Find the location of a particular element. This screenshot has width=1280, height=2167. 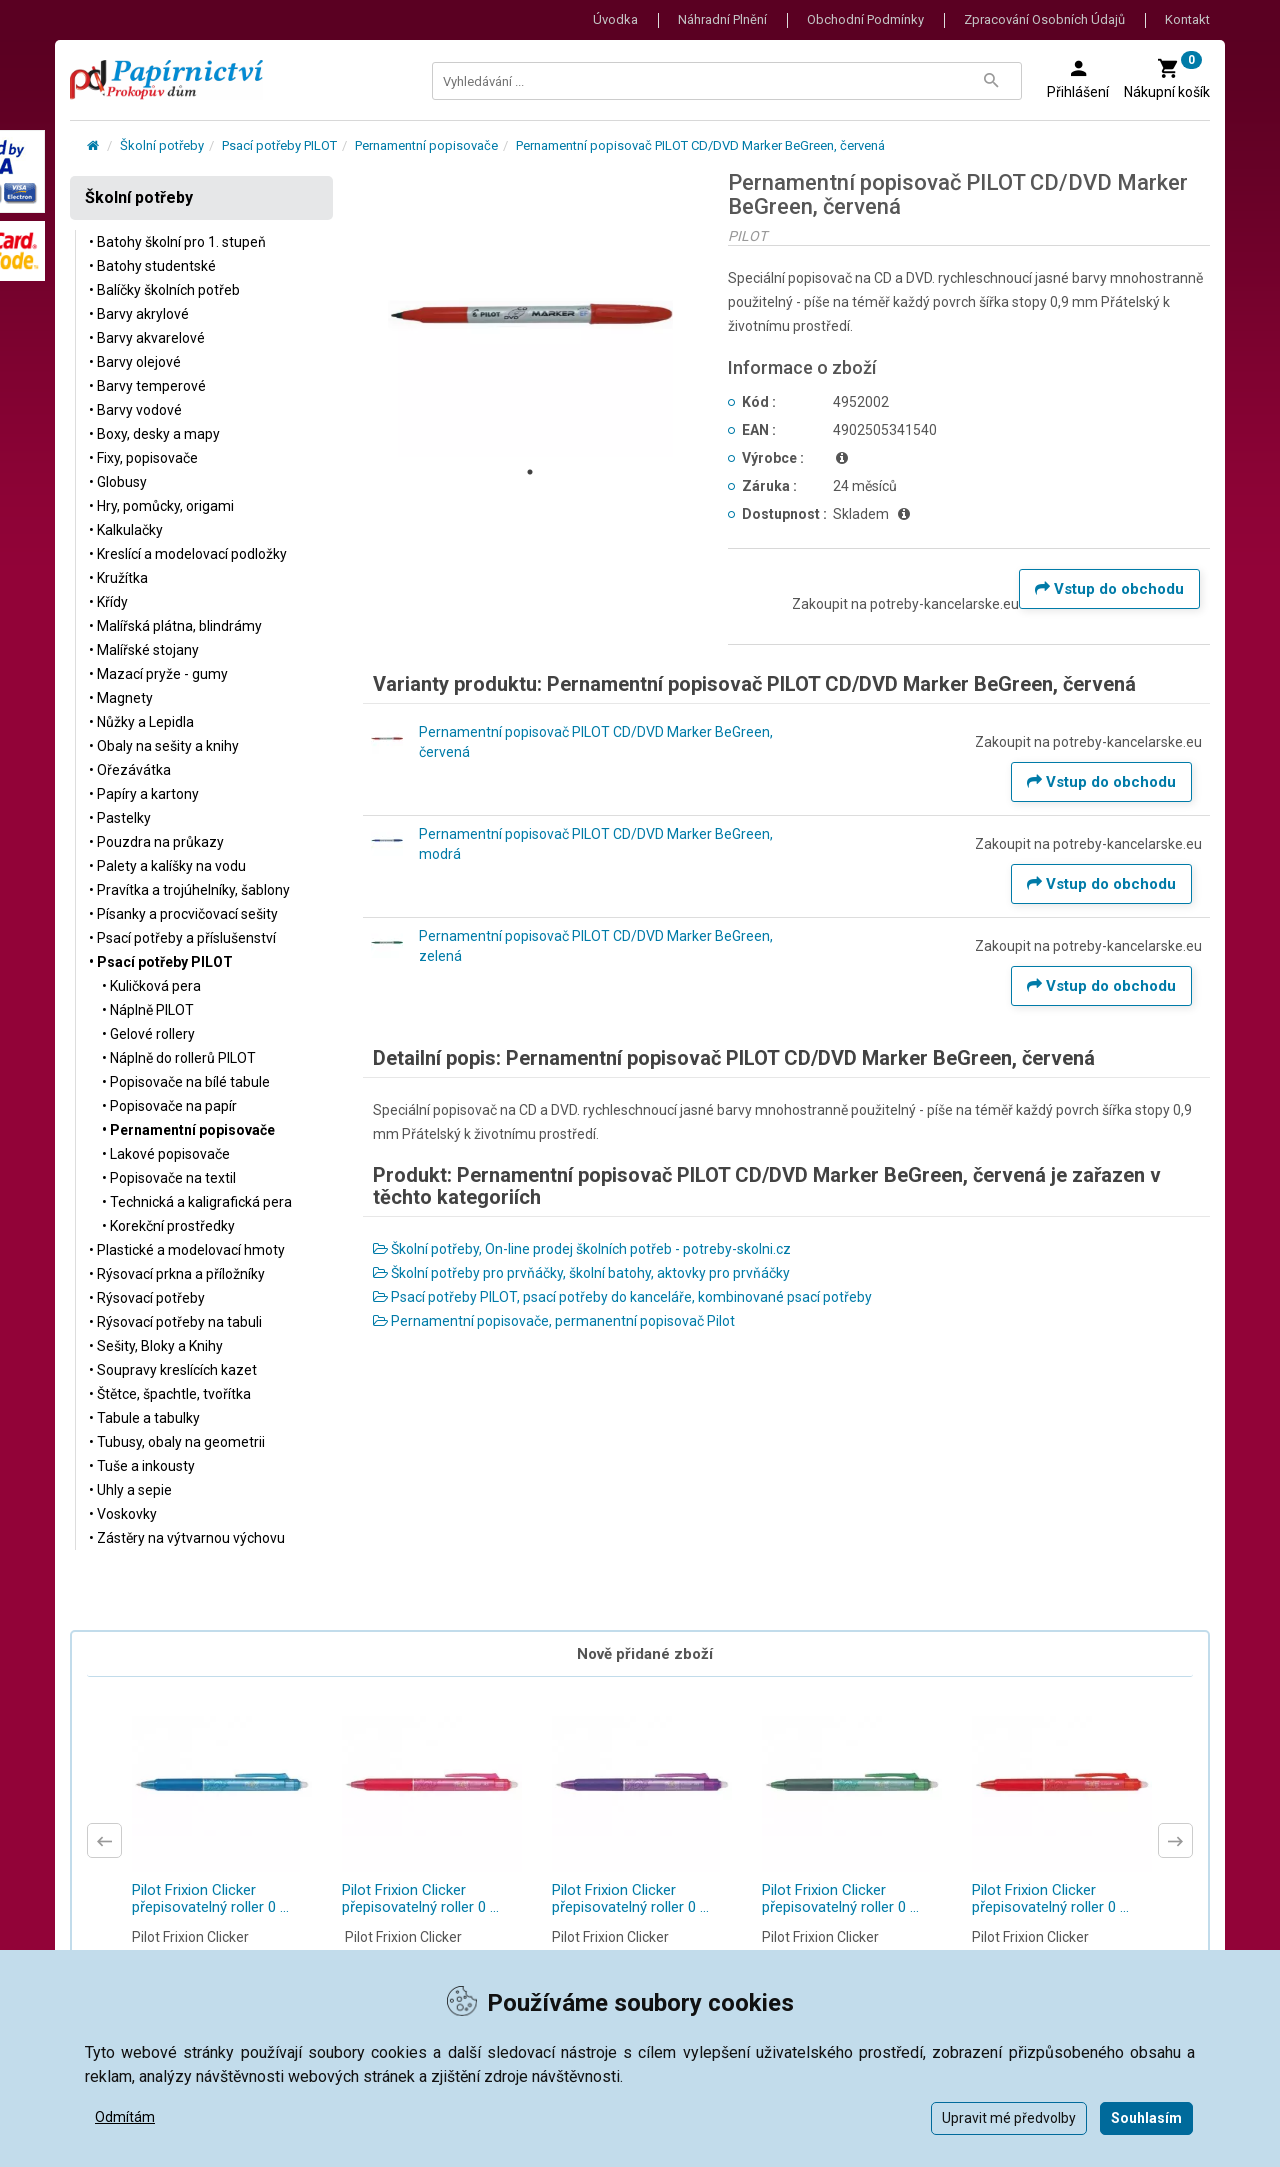

Upravit mé předvolby [button] is located at coordinates (1009, 2118).